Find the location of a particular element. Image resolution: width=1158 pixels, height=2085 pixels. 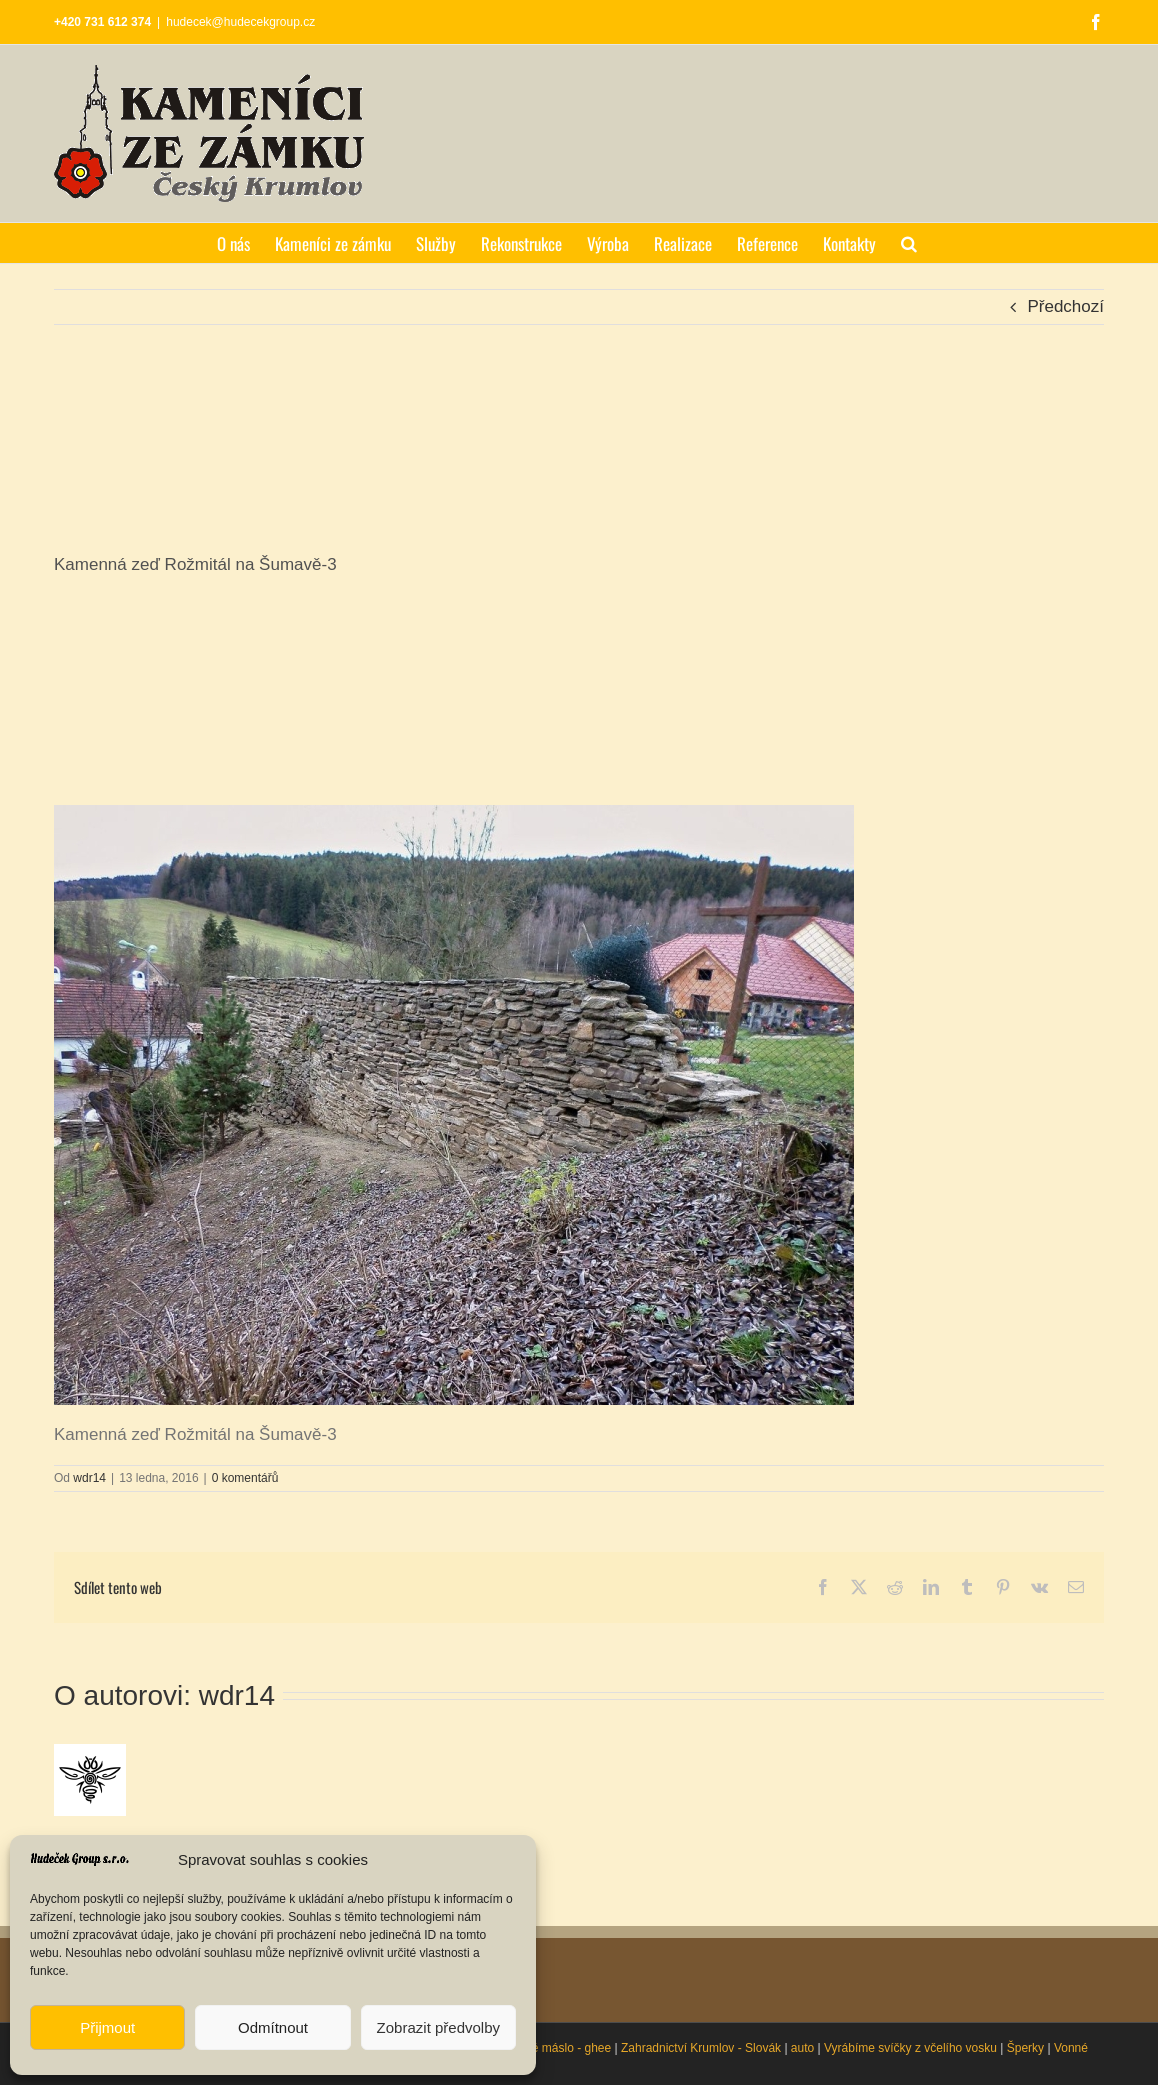

Předchozí is located at coordinates (1065, 306).